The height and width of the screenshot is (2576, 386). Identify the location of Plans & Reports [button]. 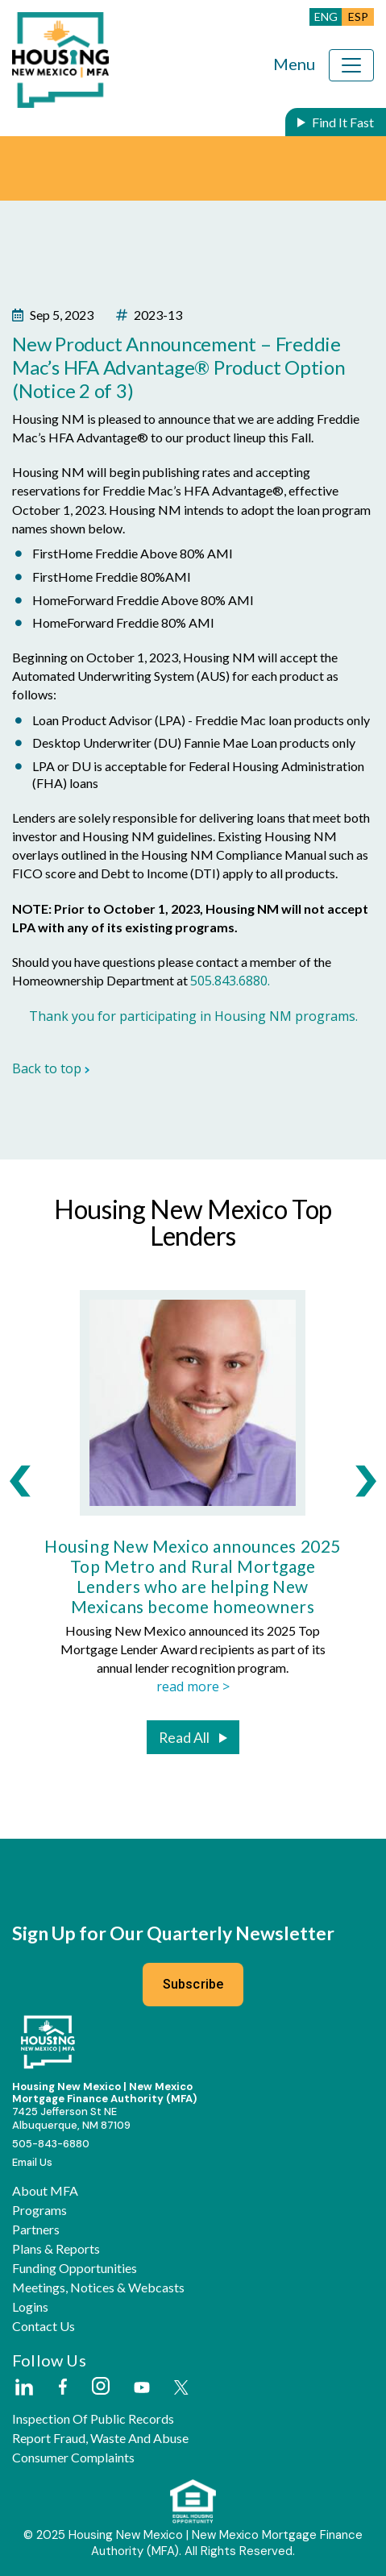
(56, 2249).